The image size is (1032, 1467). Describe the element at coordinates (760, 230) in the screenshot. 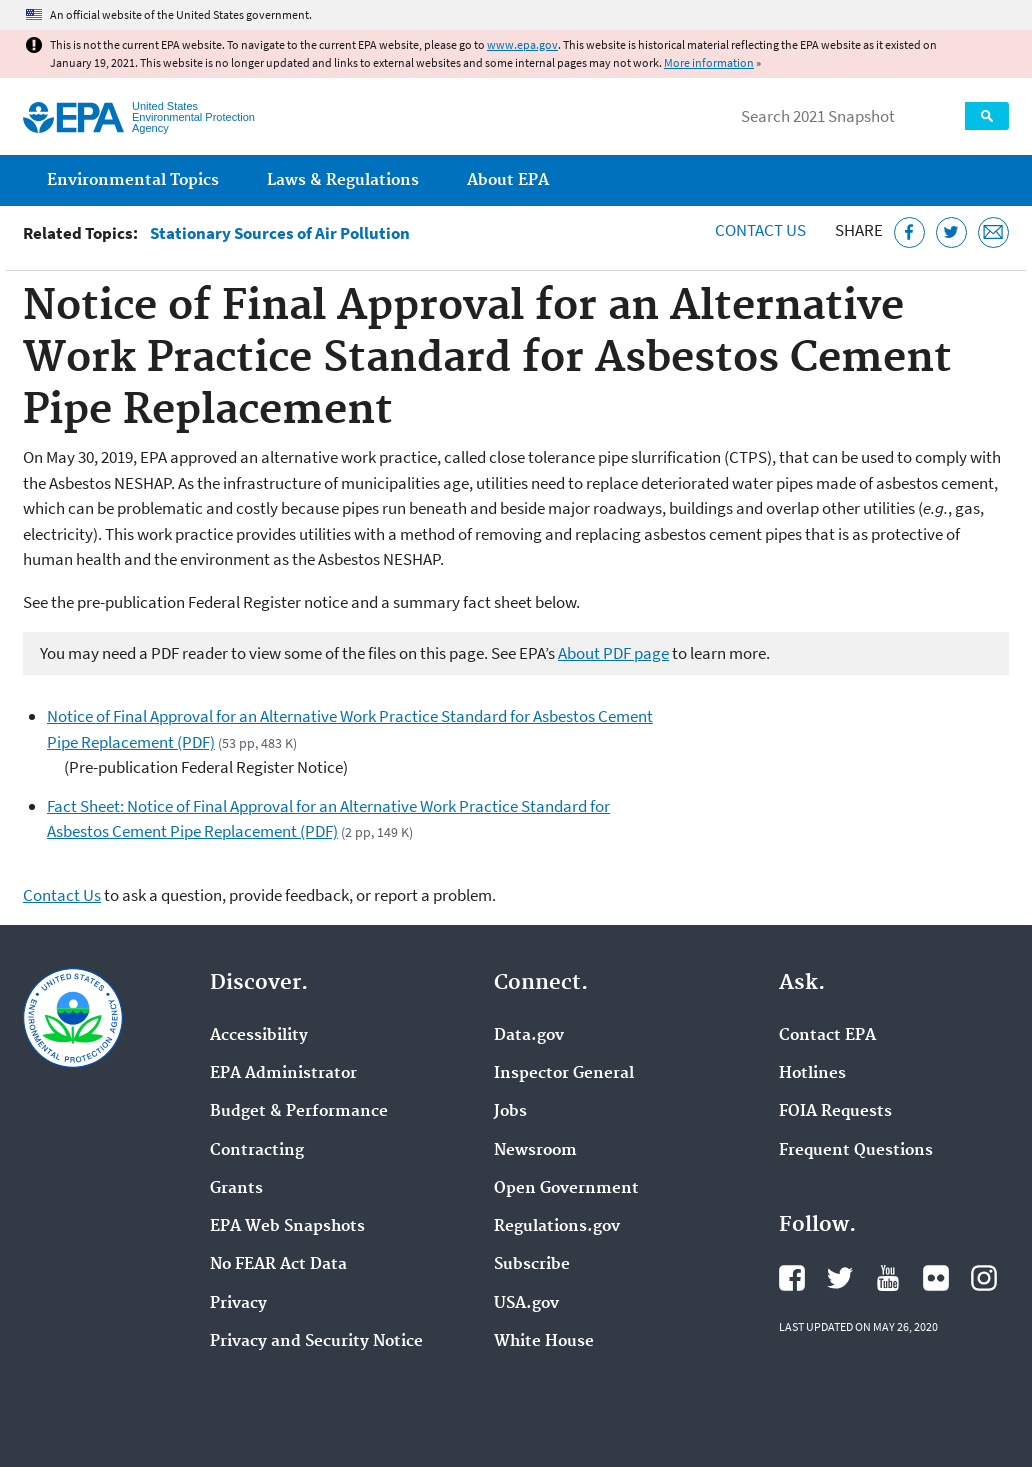

I see `Contact Us` at that location.